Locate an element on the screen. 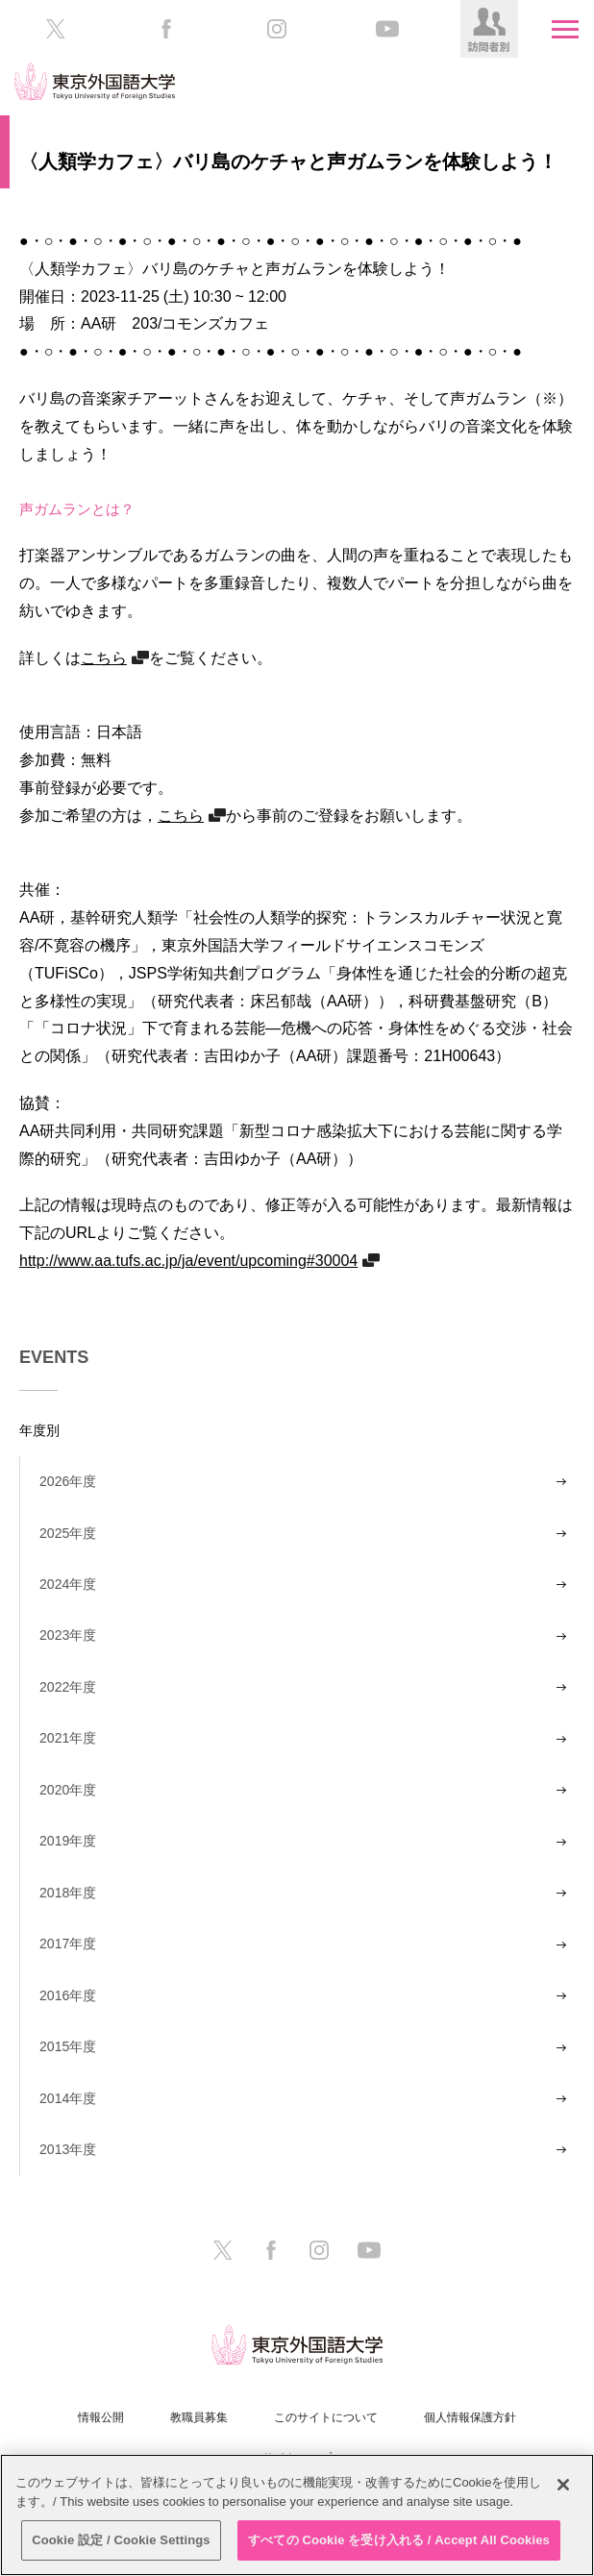  2022年度 is located at coordinates (67, 1687).